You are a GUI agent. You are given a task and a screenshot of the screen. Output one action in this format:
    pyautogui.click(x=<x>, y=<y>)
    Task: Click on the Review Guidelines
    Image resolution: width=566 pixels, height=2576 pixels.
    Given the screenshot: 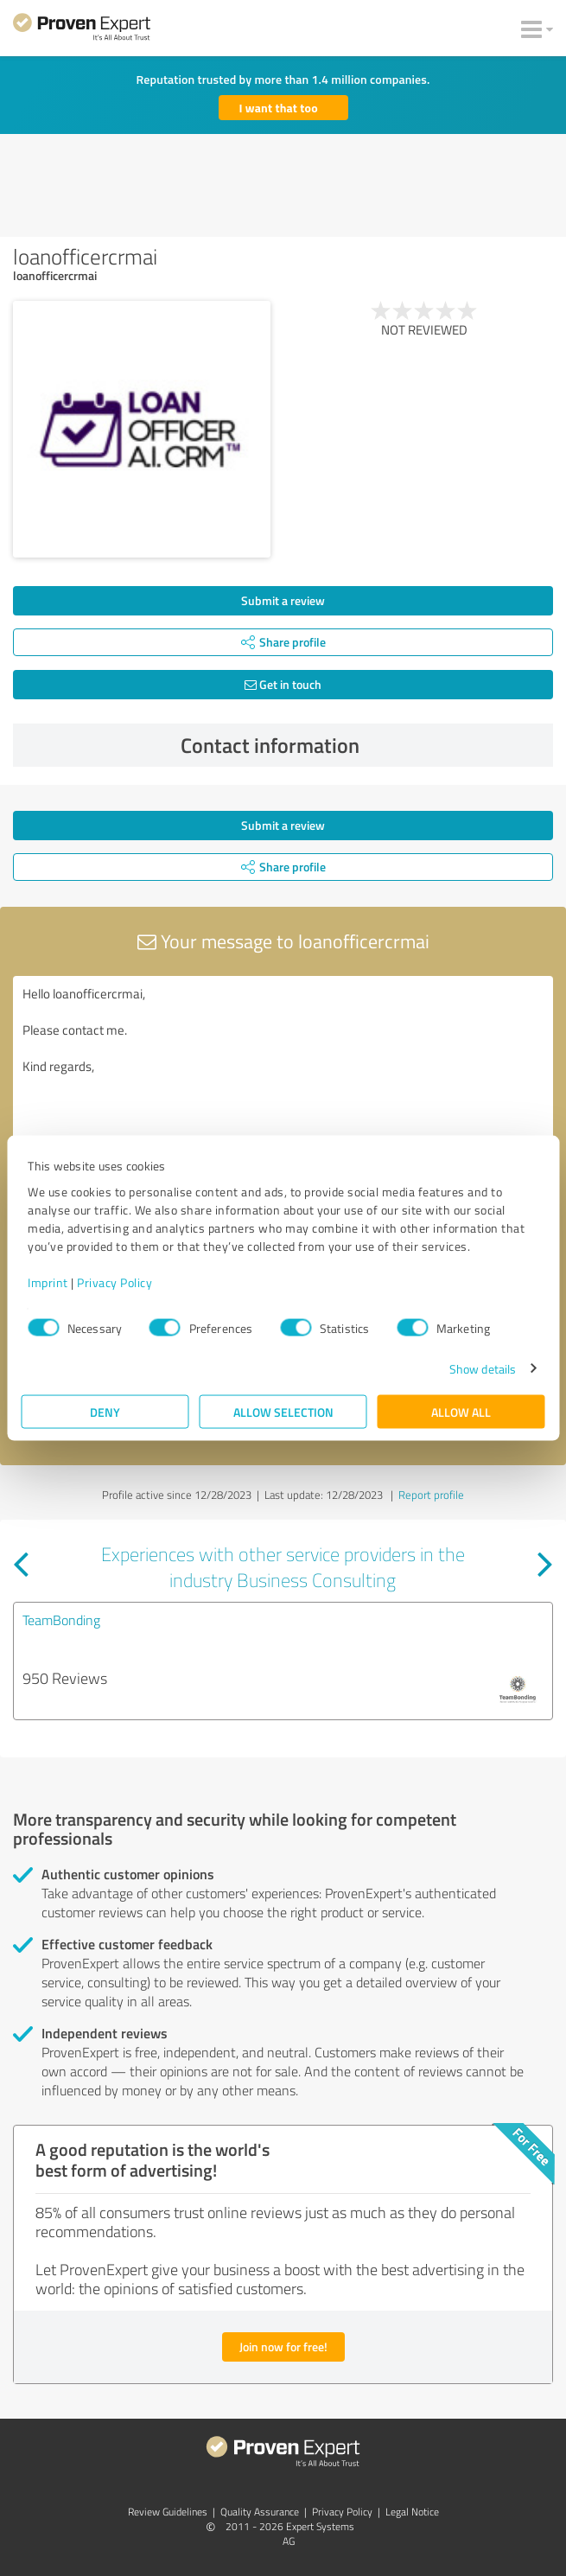 What is the action you would take?
    pyautogui.click(x=167, y=2511)
    